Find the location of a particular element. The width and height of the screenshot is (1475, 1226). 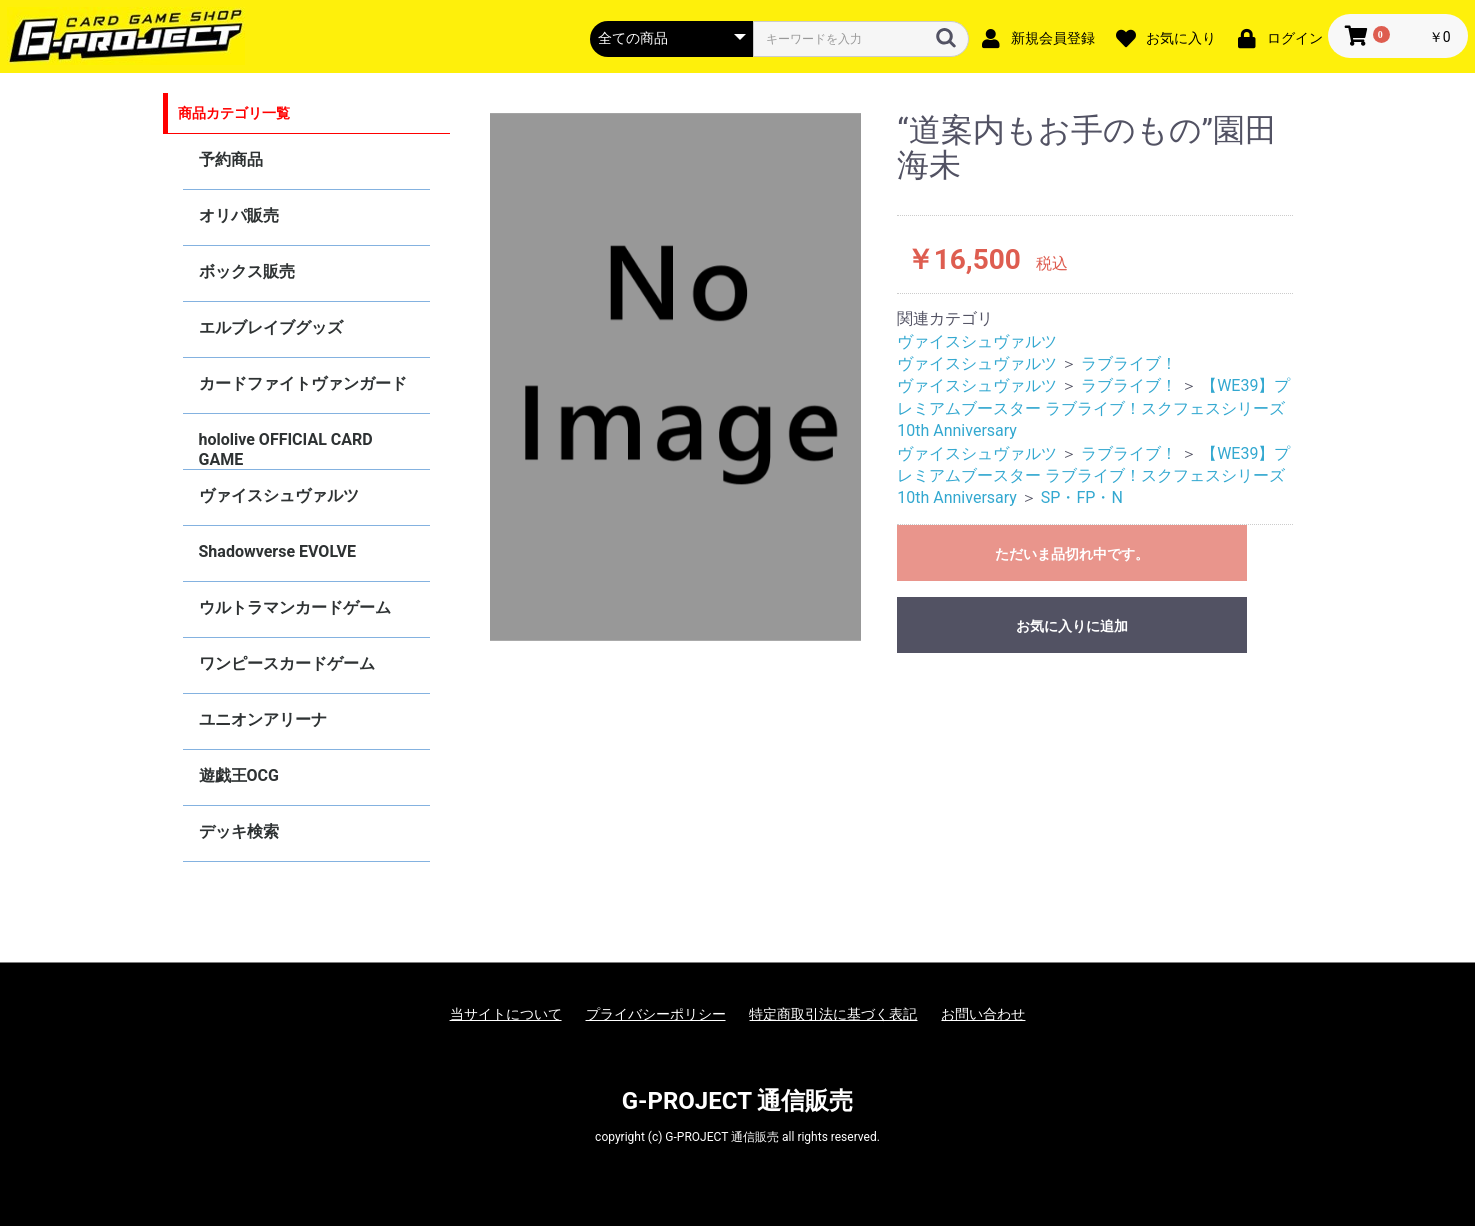

ウルトラマンカードゲーム is located at coordinates (295, 607).